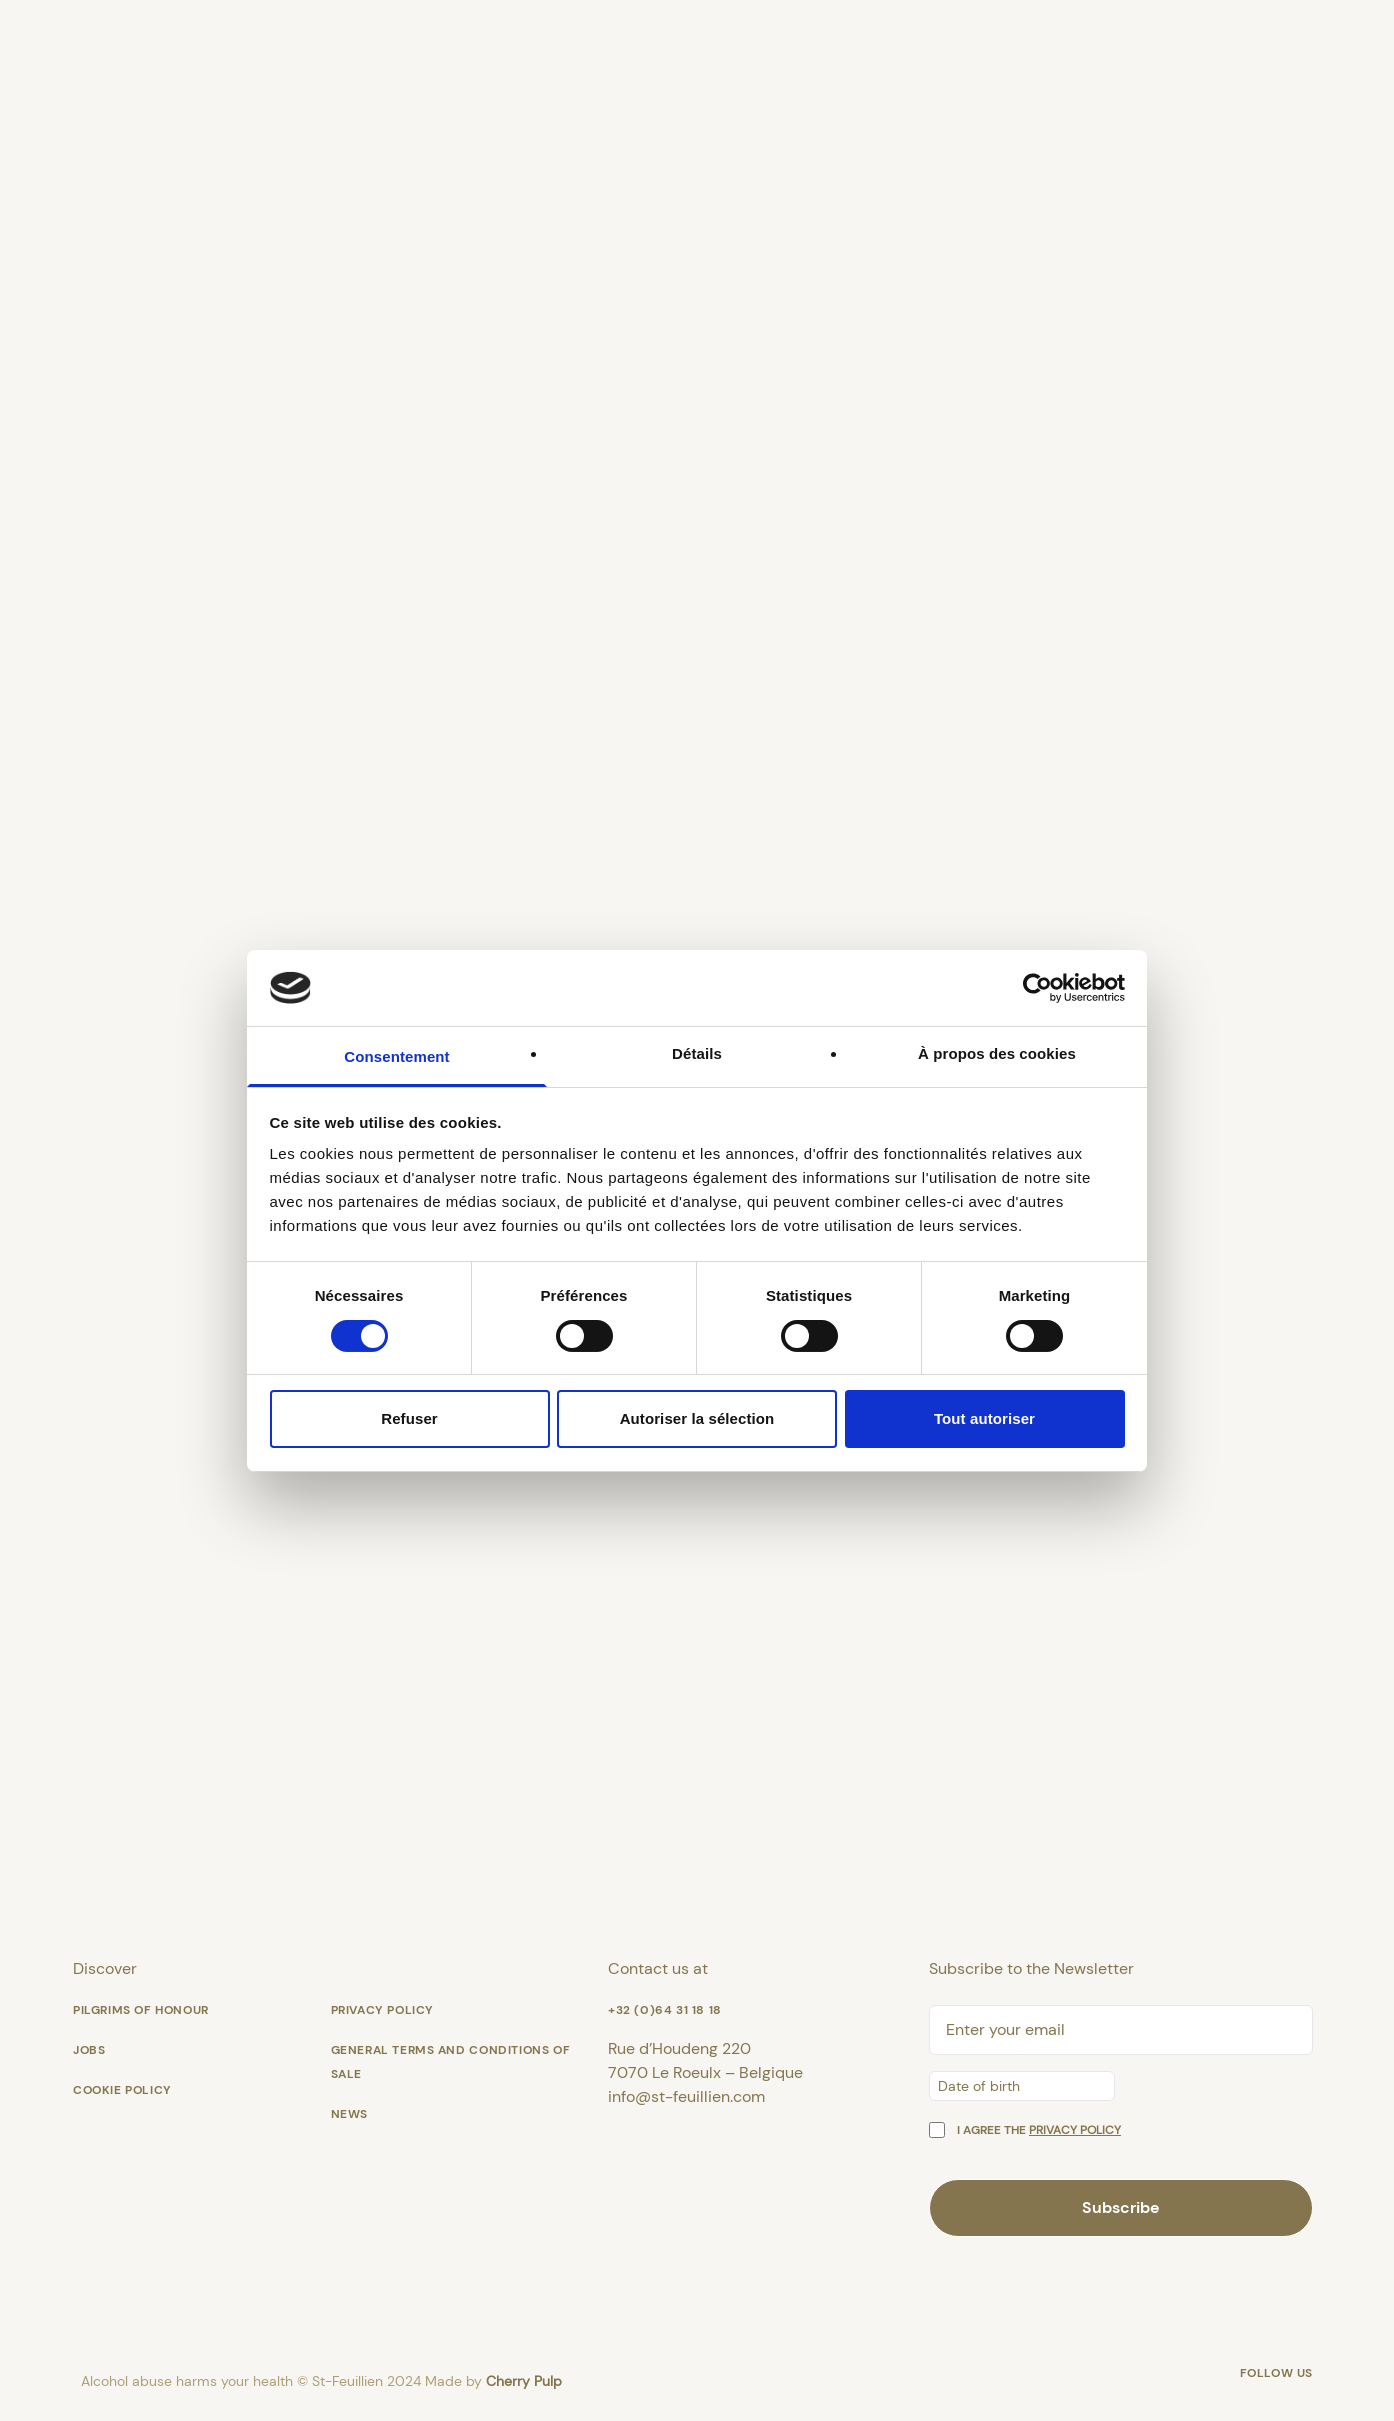 This screenshot has width=1394, height=2421. What do you see at coordinates (89, 2050) in the screenshot?
I see `Jobs` at bounding box center [89, 2050].